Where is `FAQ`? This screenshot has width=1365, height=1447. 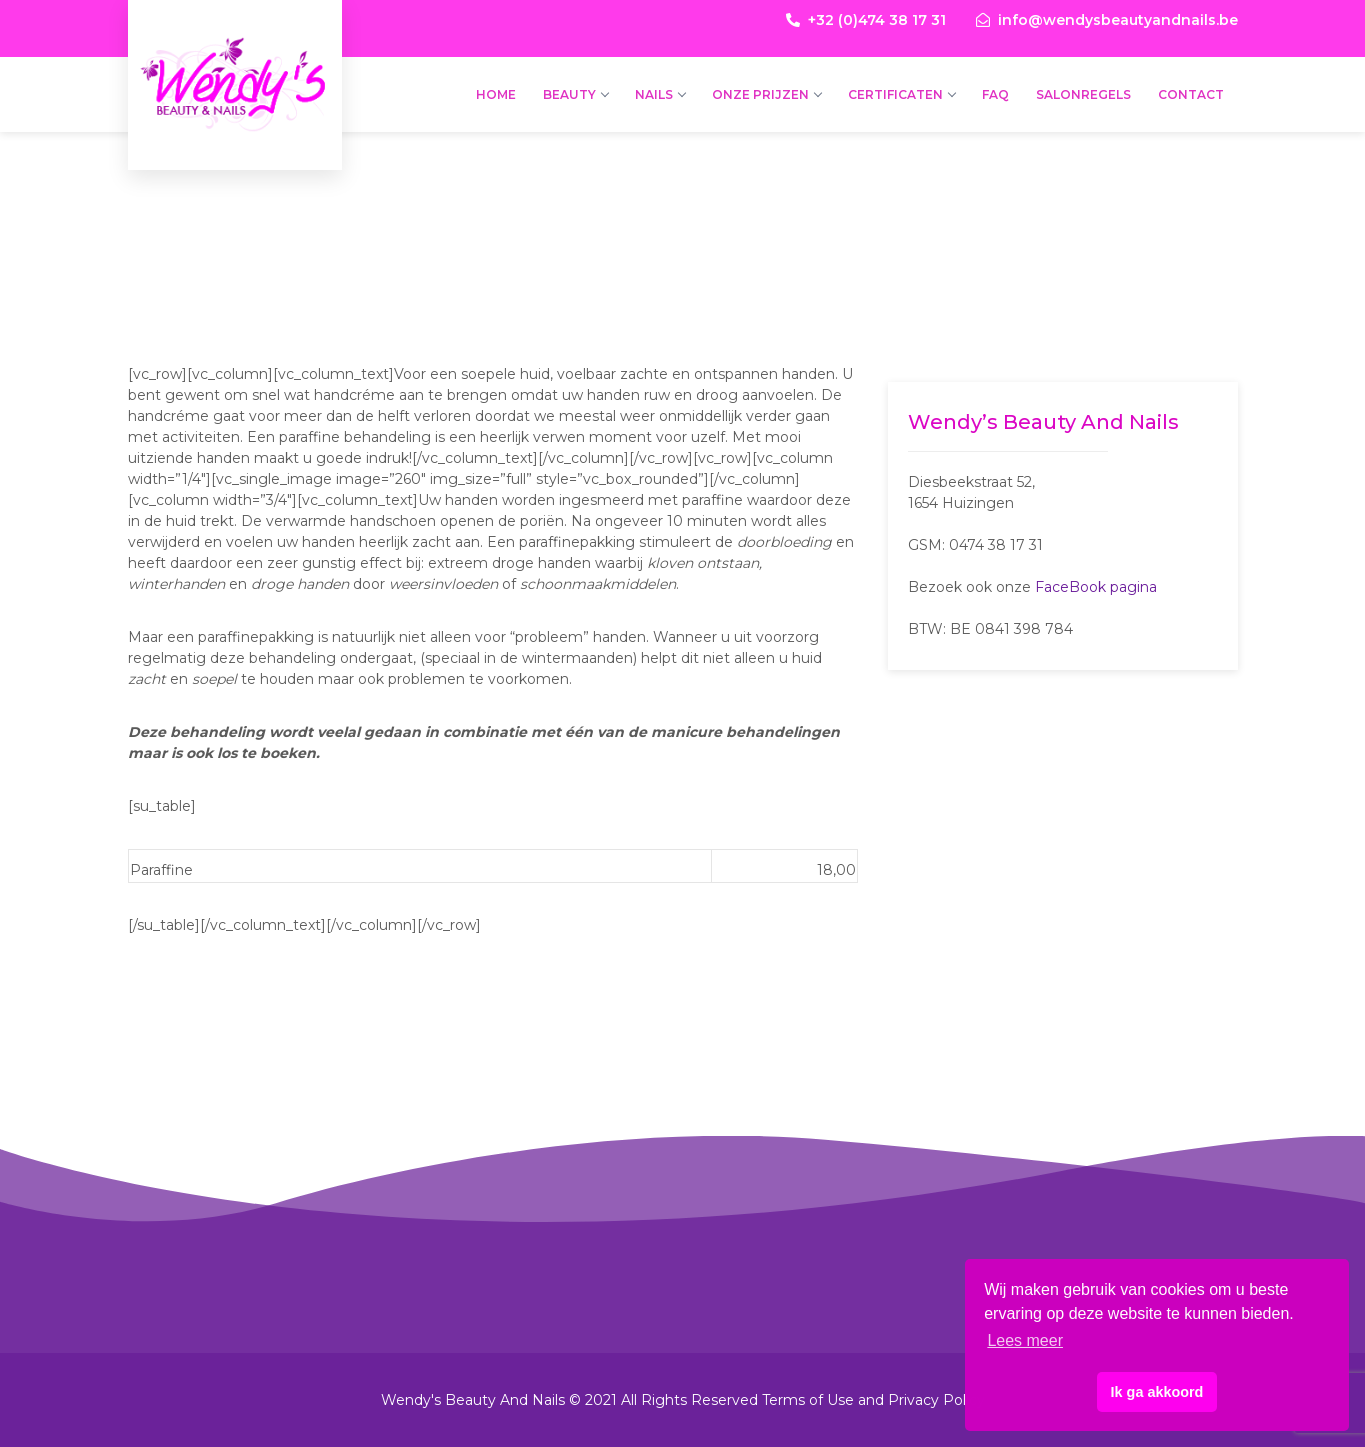 FAQ is located at coordinates (995, 94).